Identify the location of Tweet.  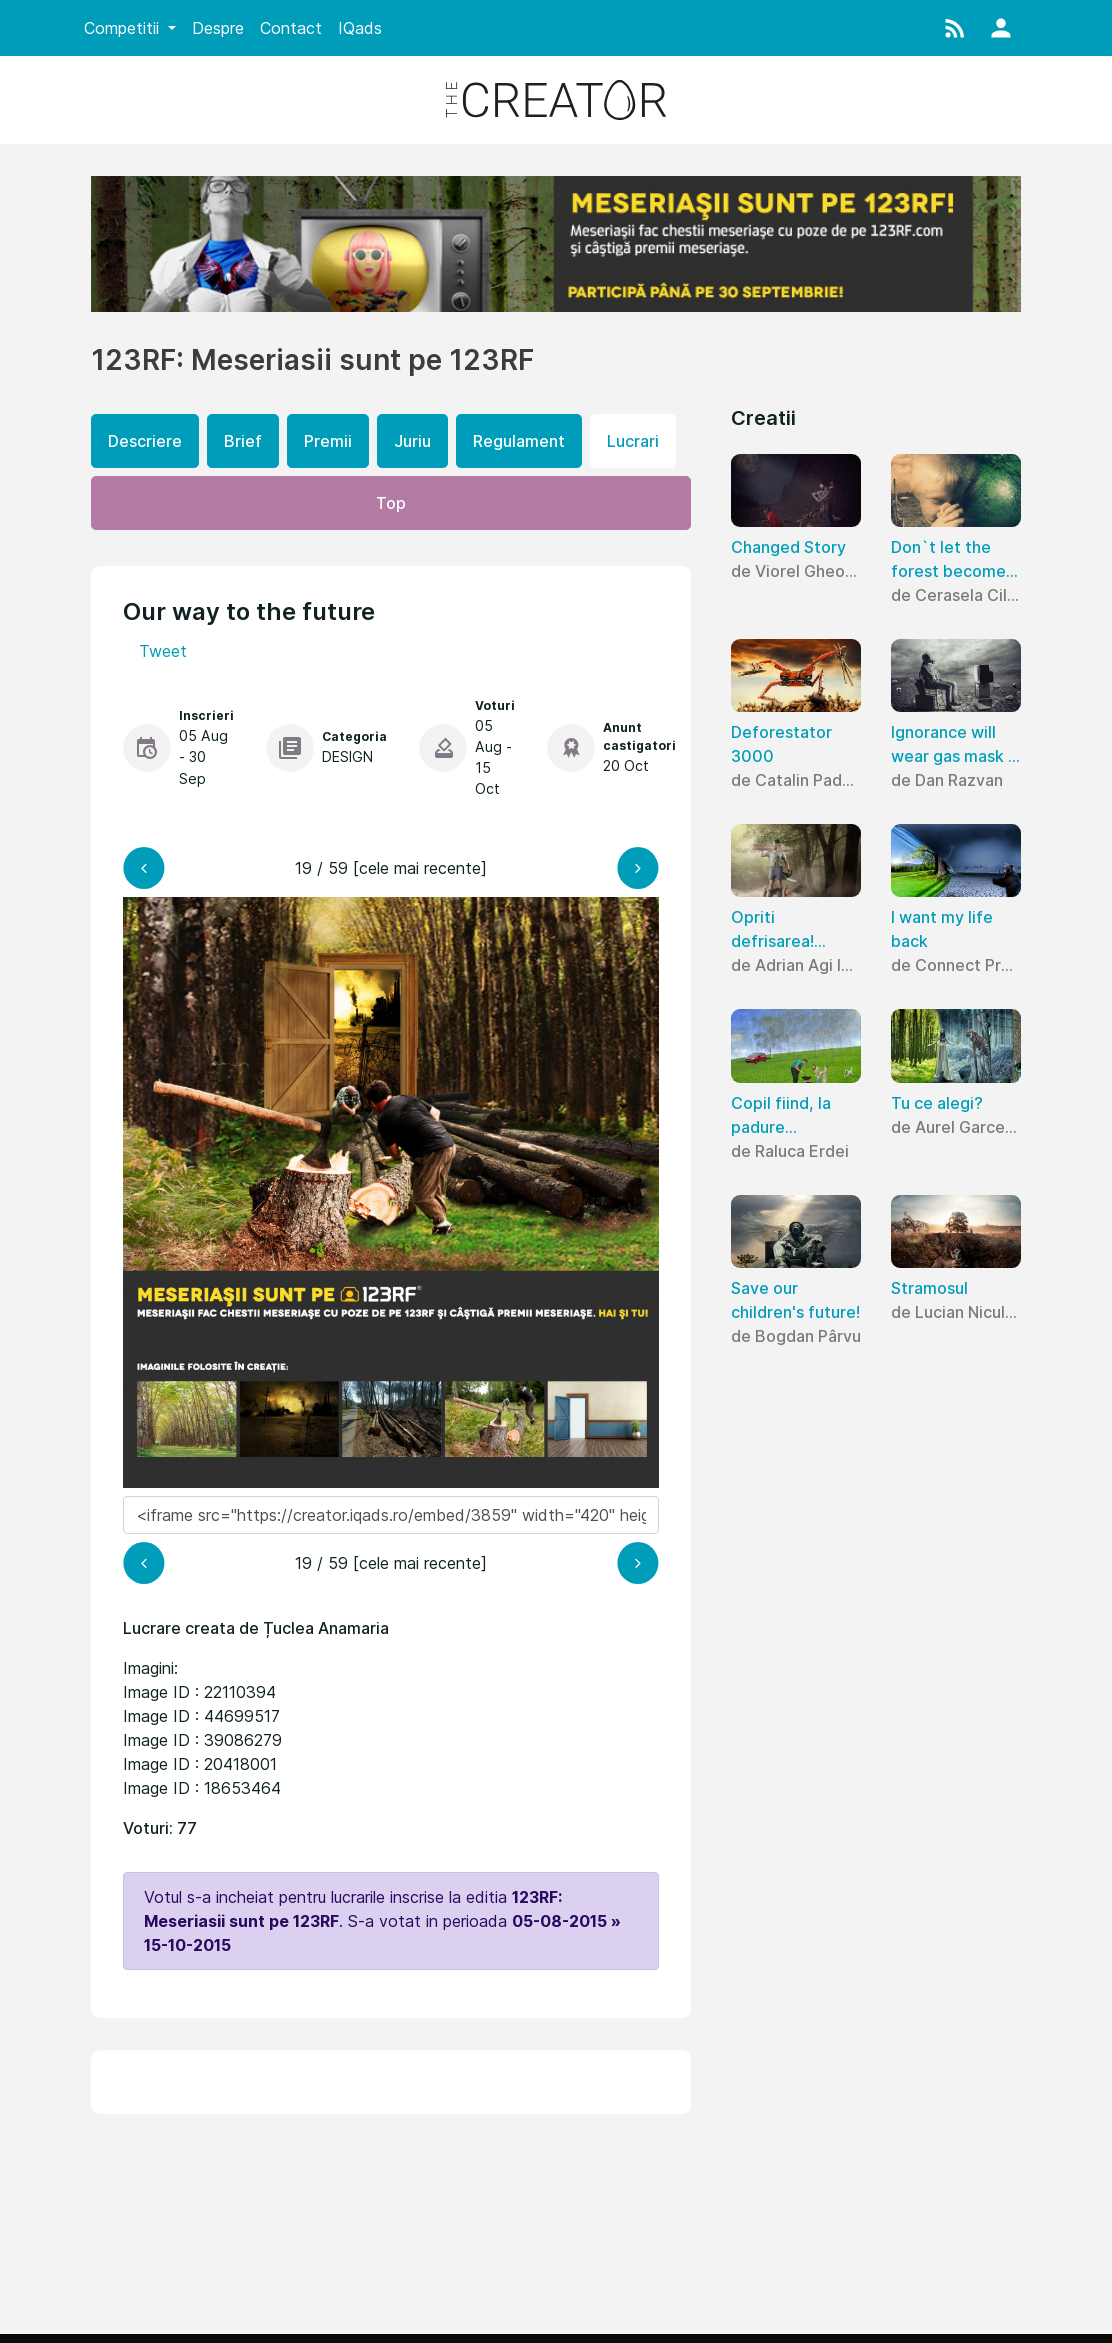
(163, 651).